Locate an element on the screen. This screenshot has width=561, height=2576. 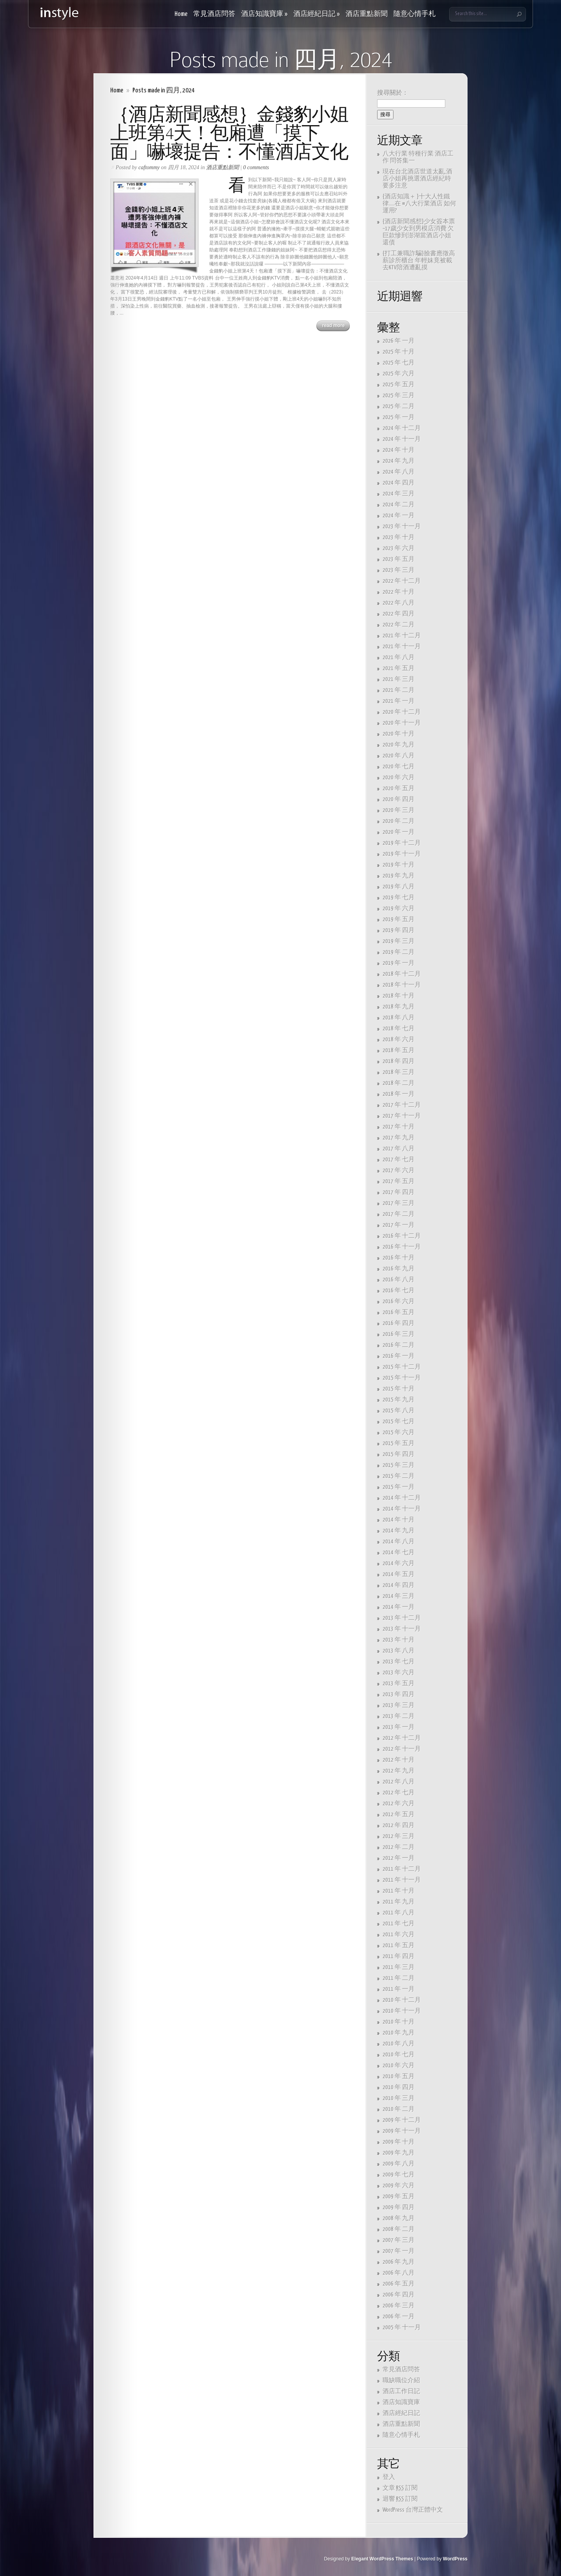
2014 年 十二月 is located at coordinates (402, 1498).